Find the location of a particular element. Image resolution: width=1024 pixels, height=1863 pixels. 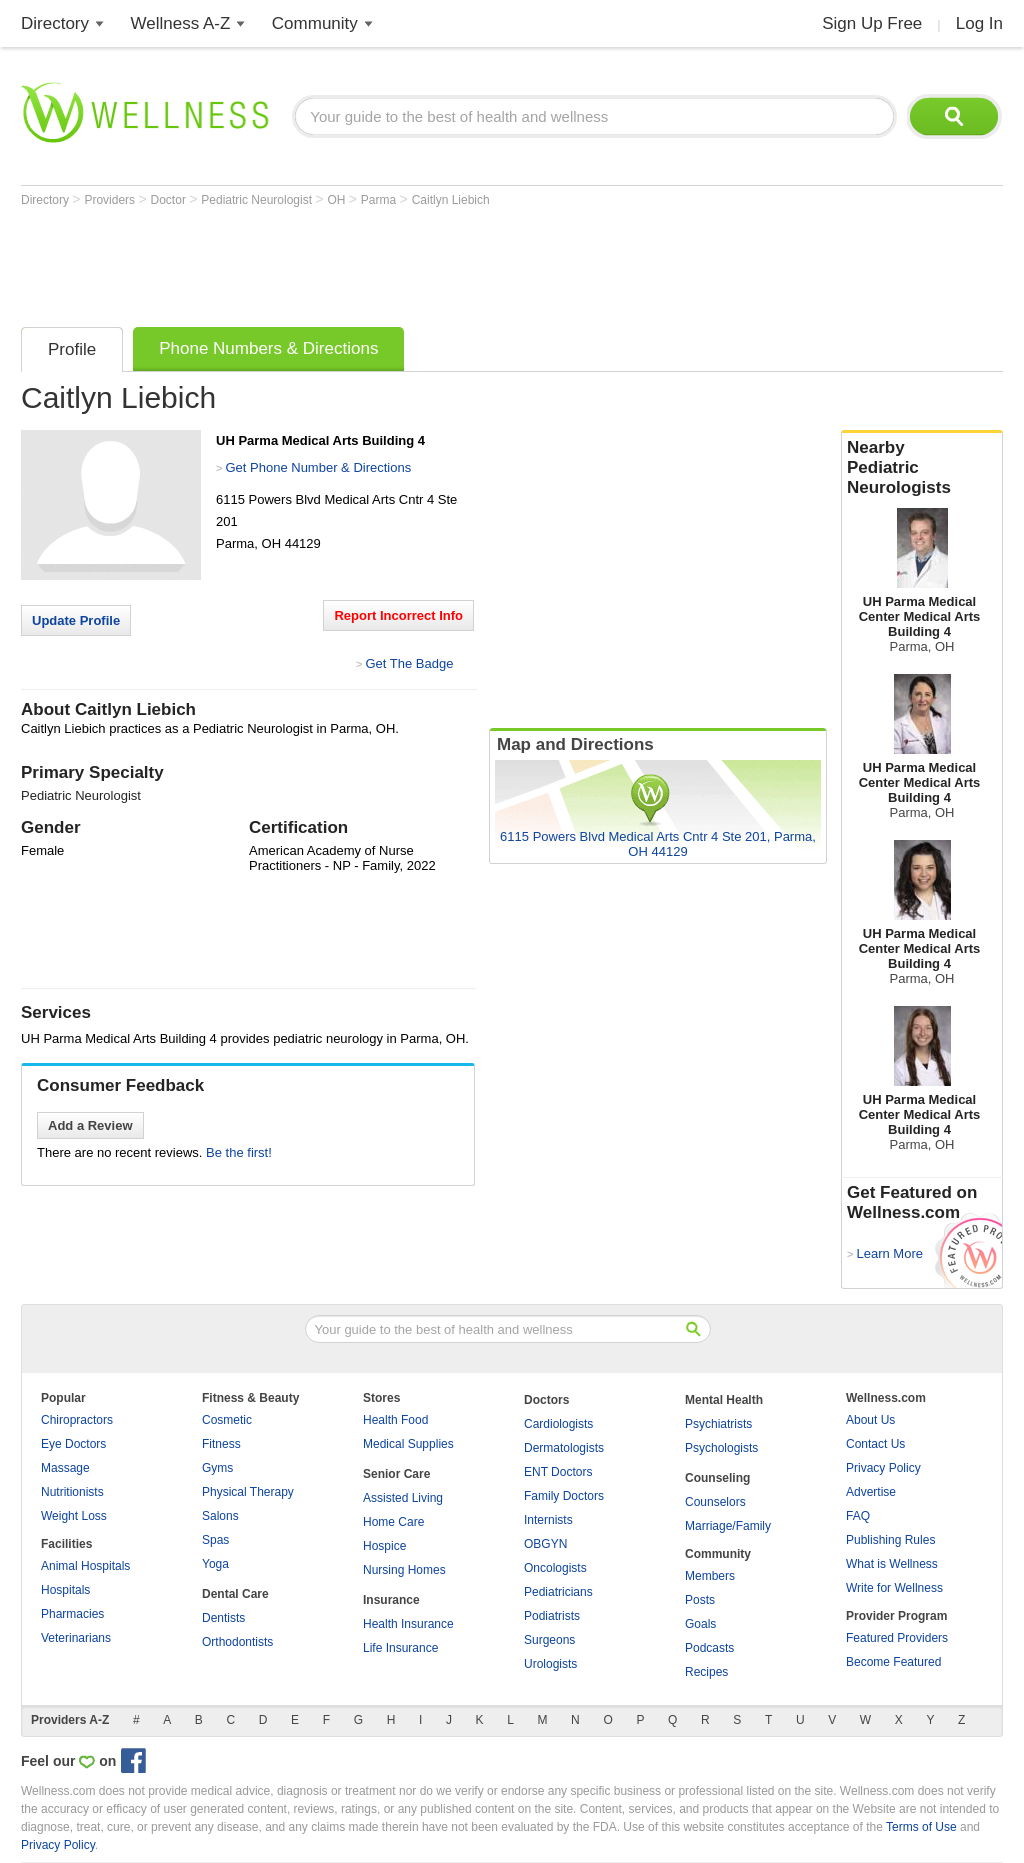

Sign Up Free is located at coordinates (872, 23).